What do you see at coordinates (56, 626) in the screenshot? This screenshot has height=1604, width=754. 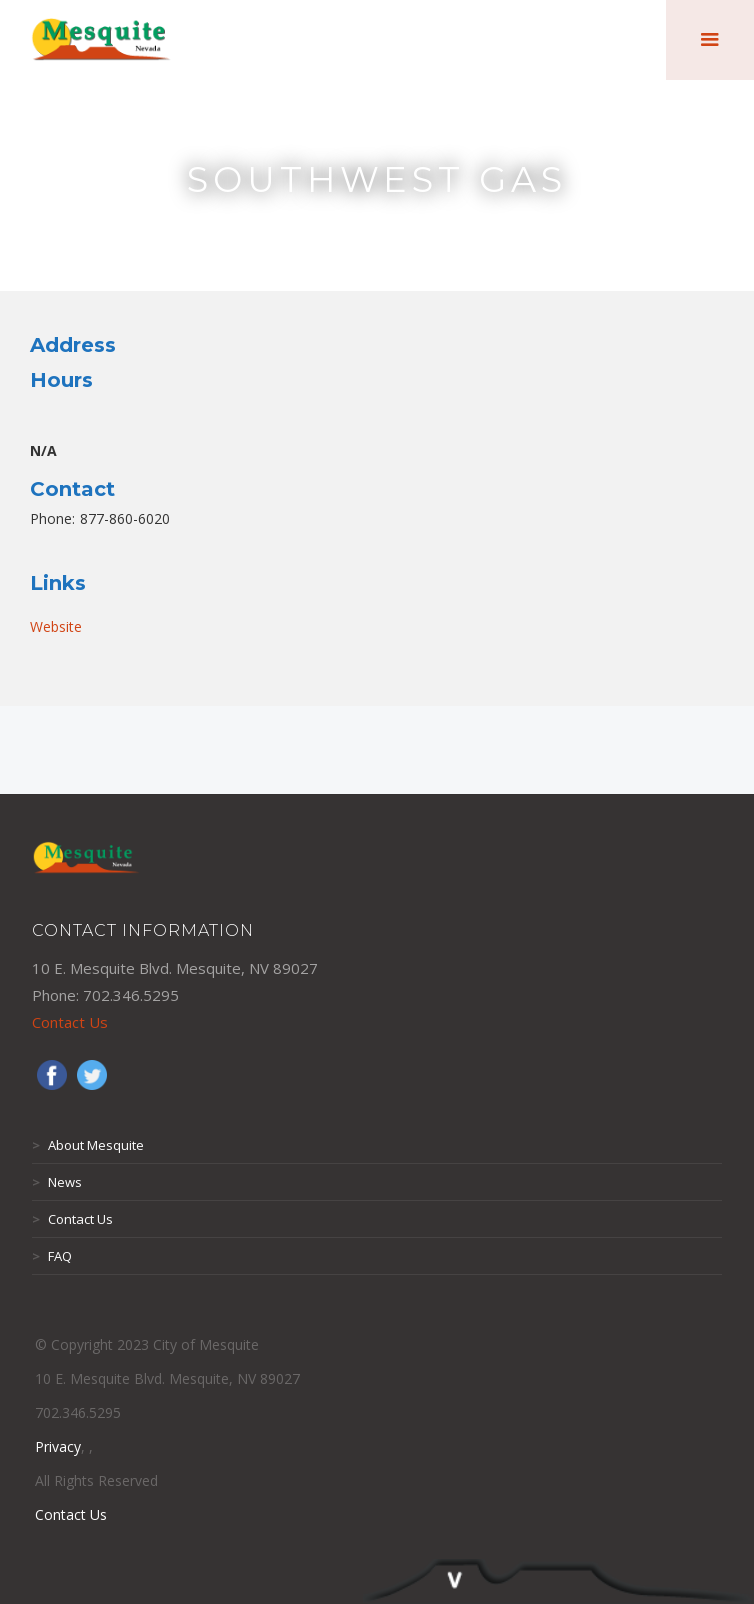 I see `Website` at bounding box center [56, 626].